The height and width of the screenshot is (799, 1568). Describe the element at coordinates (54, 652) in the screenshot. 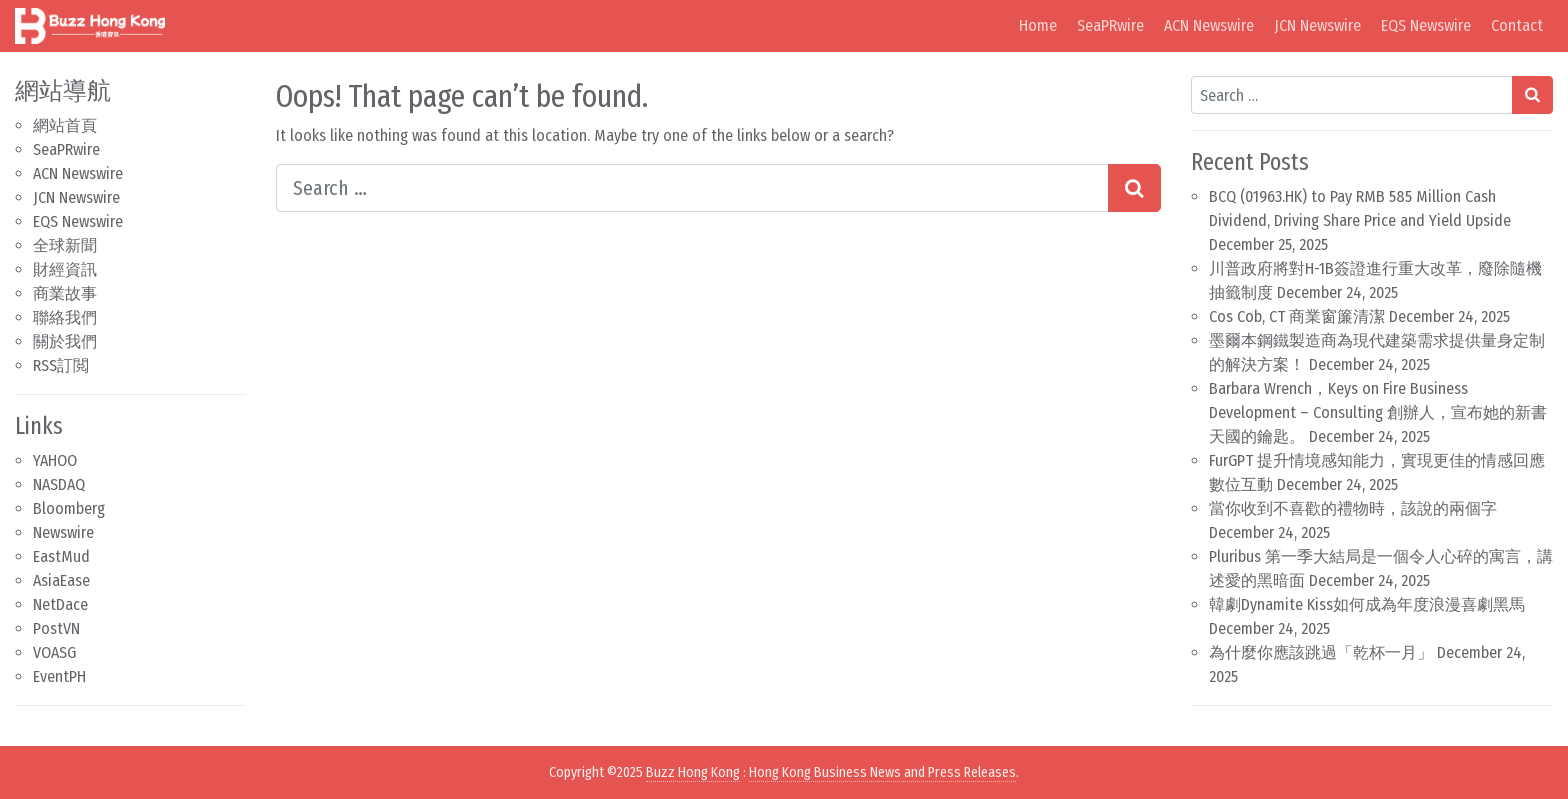

I see `VOASG` at that location.